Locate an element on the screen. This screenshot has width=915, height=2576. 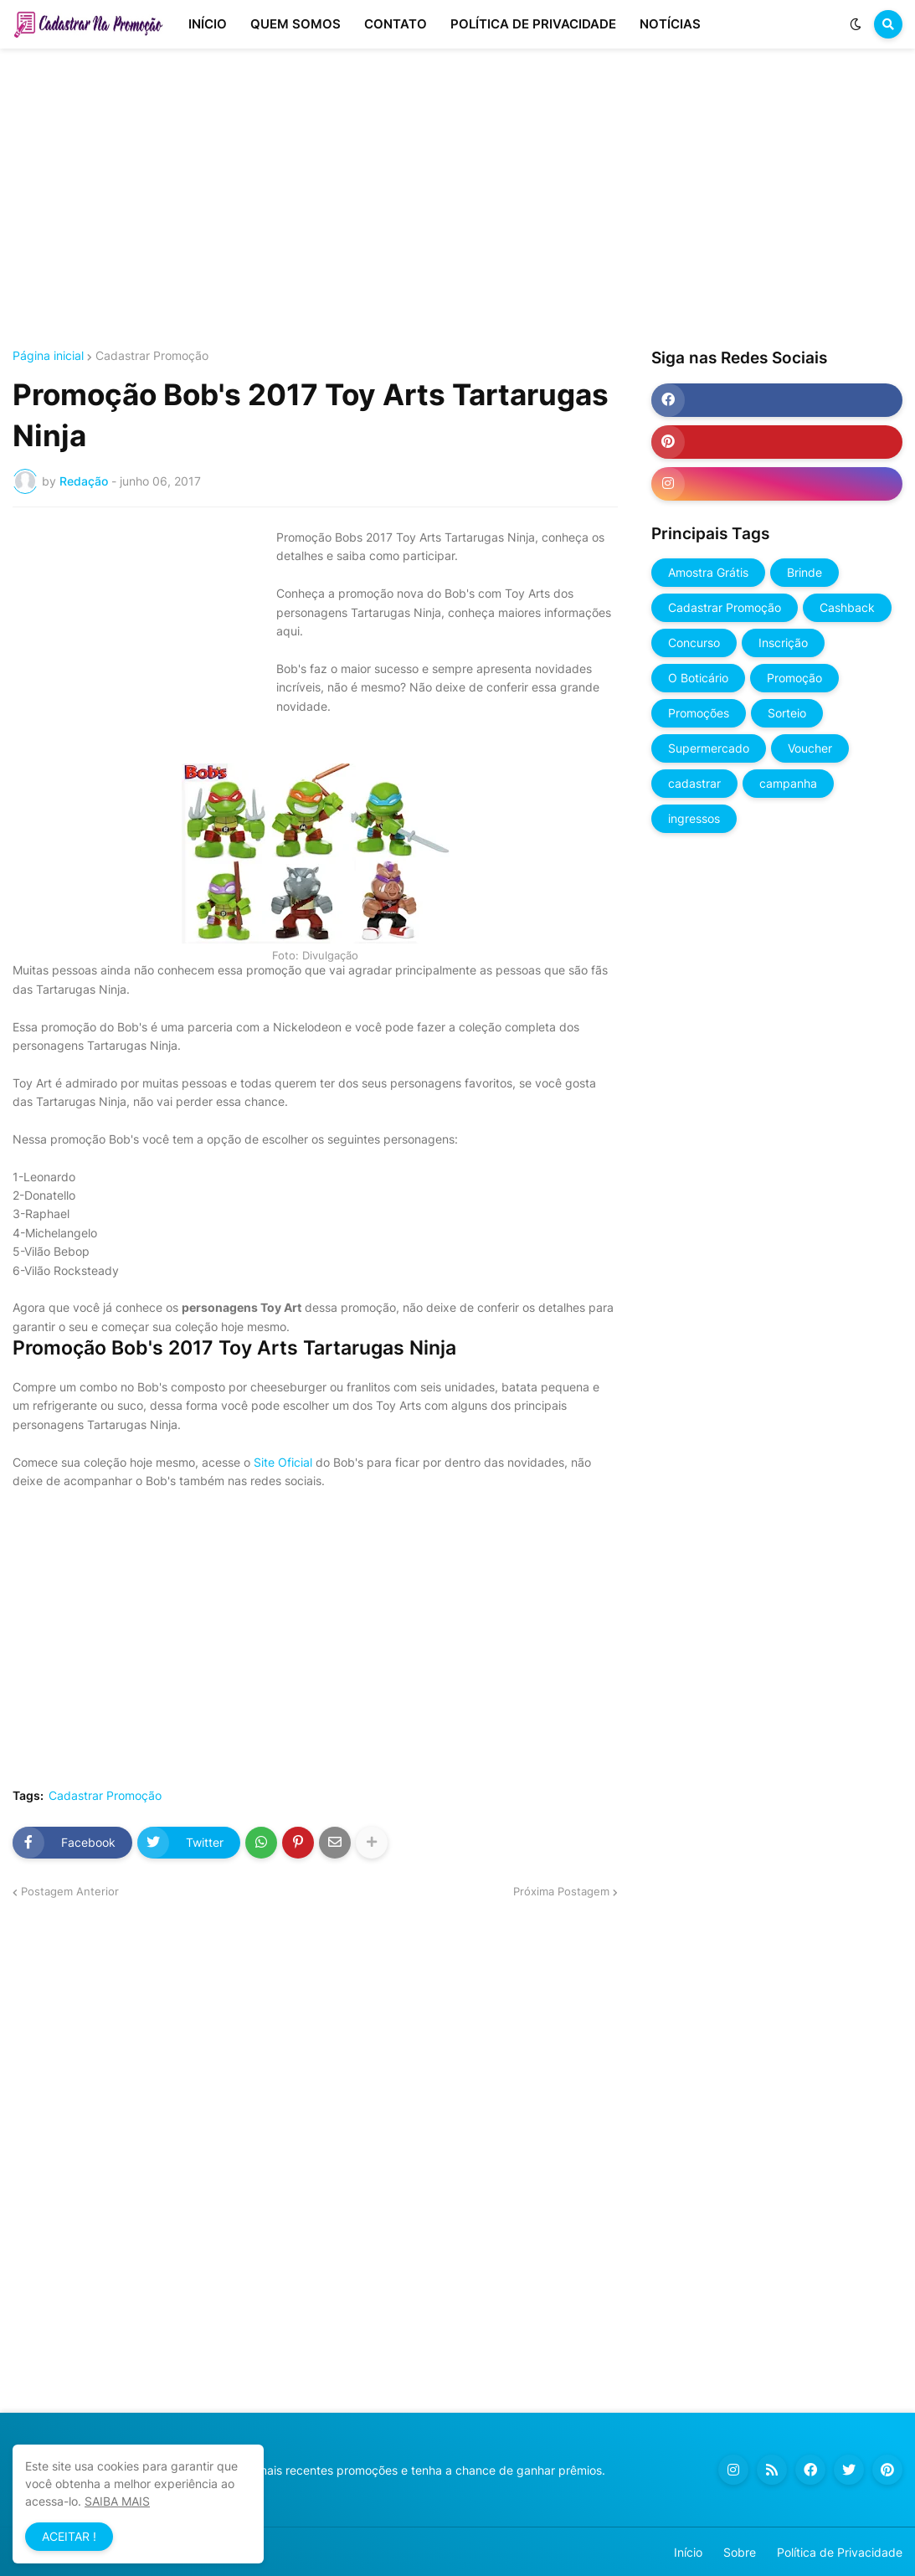
NOTÍCIAS [menuitem] is located at coordinates (670, 24).